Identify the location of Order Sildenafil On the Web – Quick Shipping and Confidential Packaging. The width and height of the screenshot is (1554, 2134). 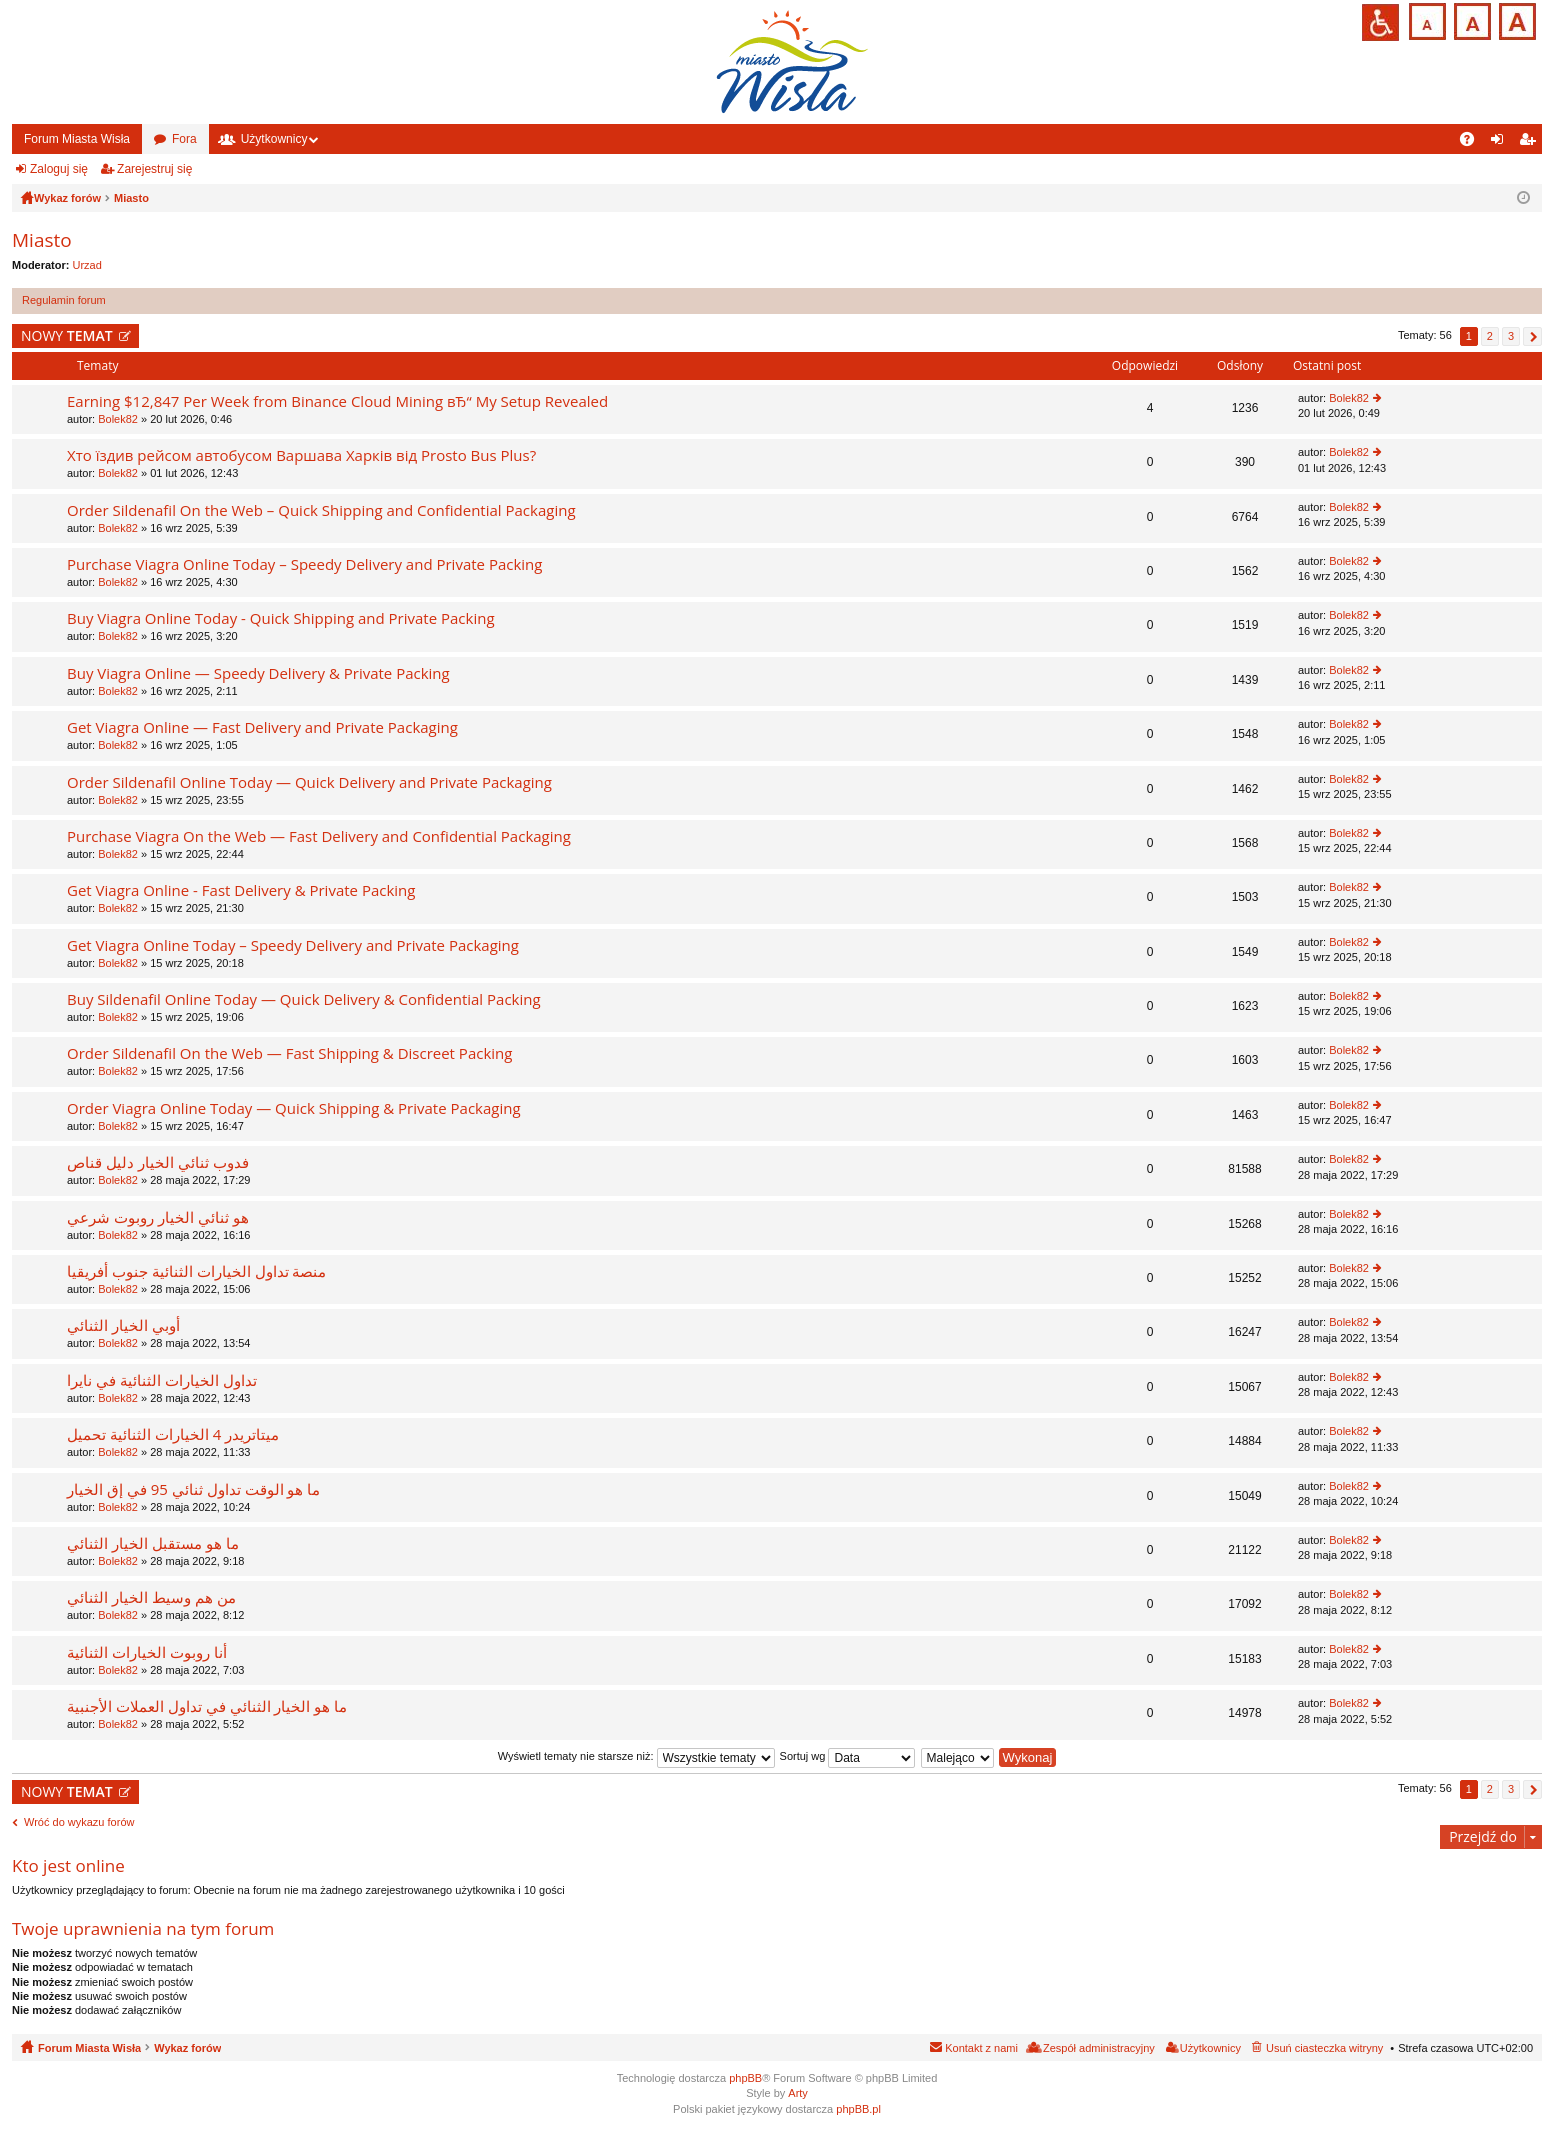
(321, 510).